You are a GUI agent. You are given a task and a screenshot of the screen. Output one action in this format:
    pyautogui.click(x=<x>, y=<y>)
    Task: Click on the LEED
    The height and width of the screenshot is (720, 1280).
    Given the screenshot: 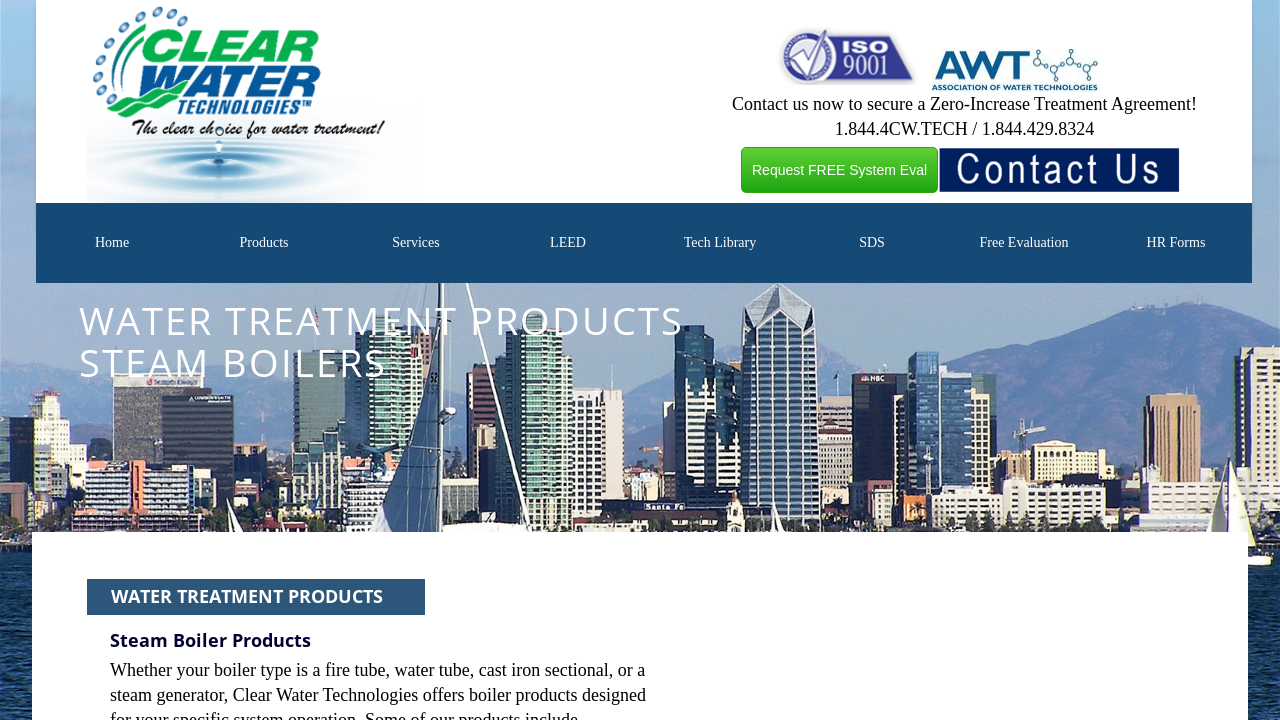 What is the action you would take?
    pyautogui.click(x=568, y=242)
    